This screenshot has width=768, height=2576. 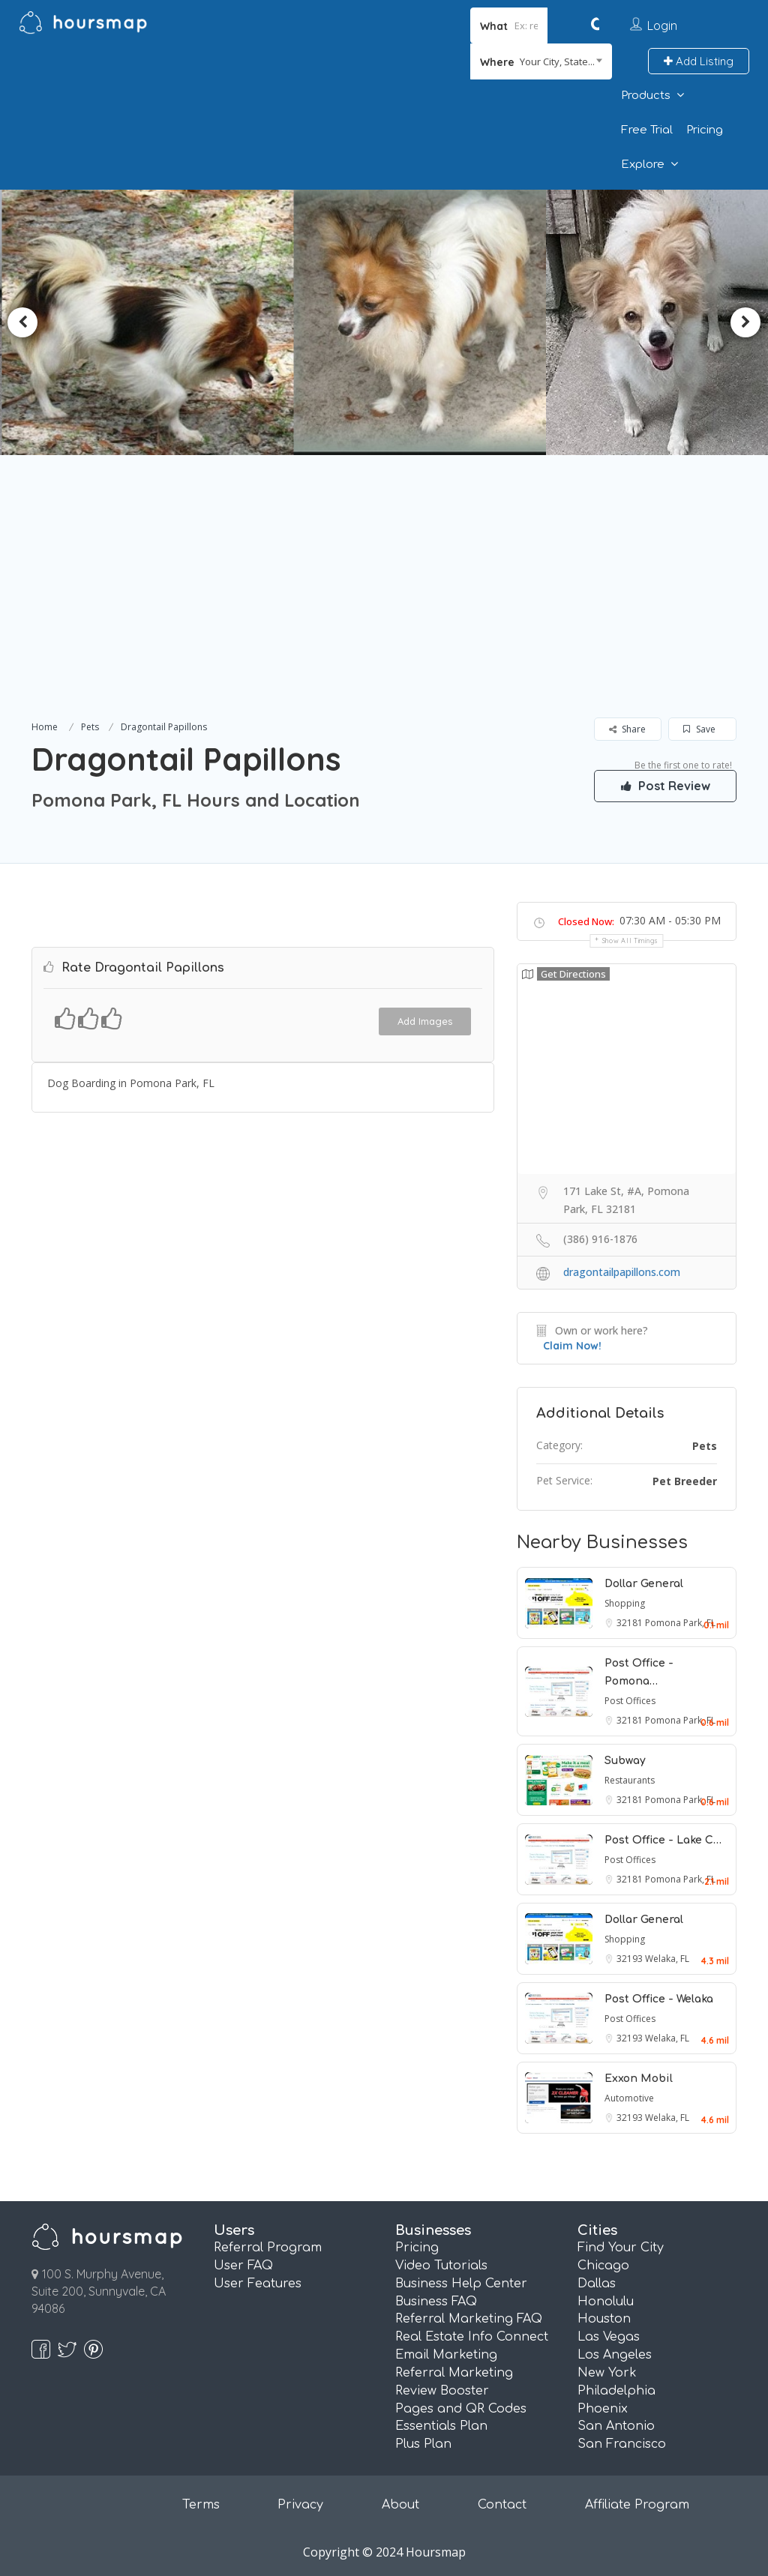 I want to click on Find Your City, so click(x=621, y=2247).